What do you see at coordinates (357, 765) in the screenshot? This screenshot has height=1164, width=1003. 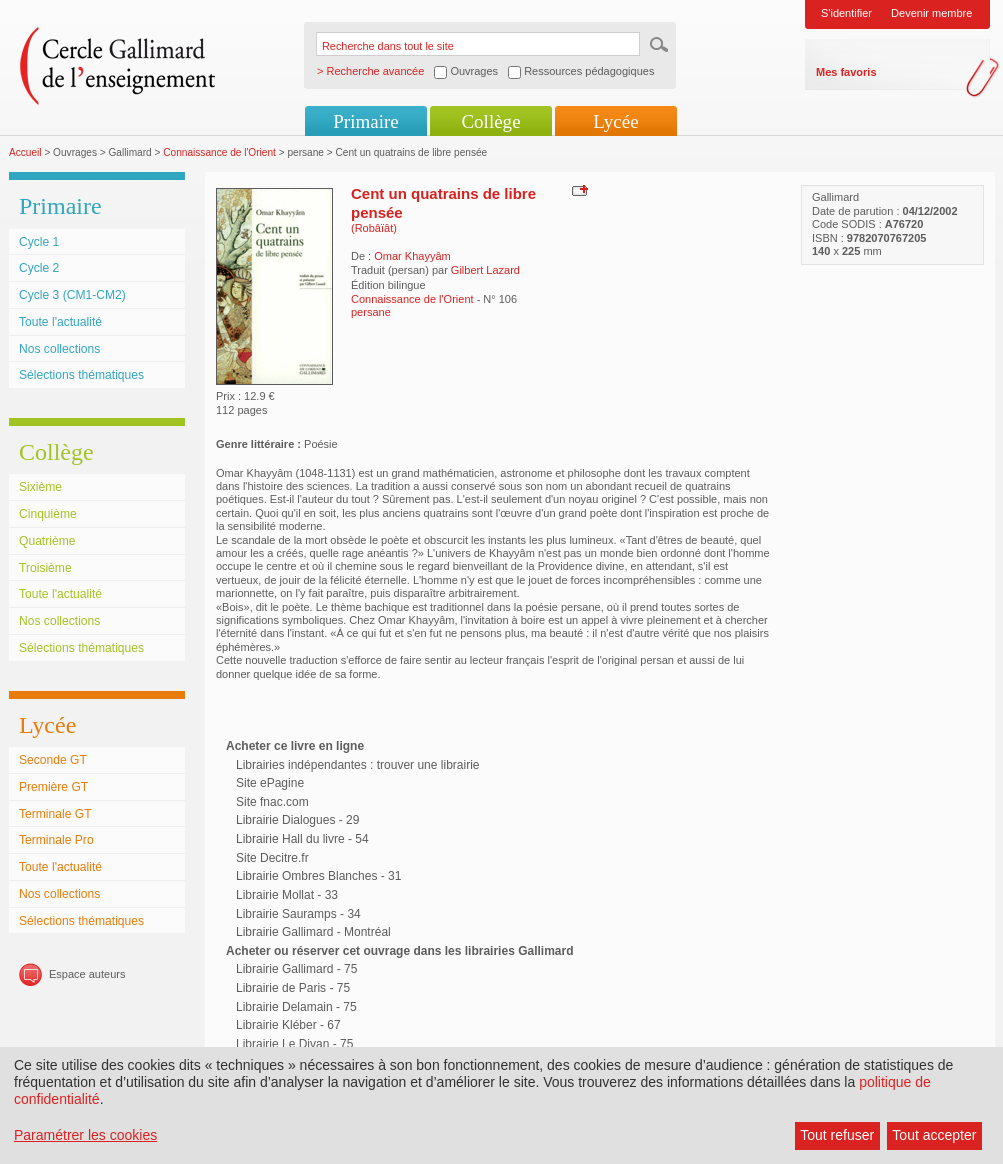 I see `Librairies indépendantes : trouver une librairie` at bounding box center [357, 765].